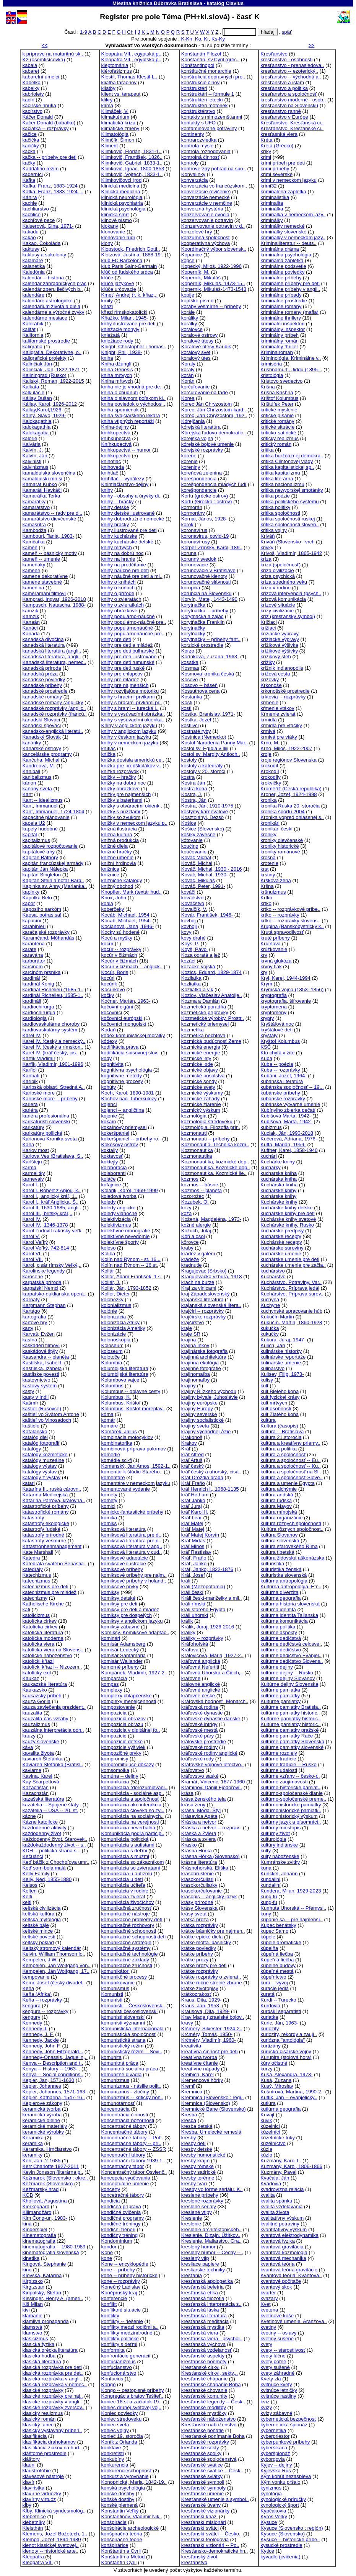 The height and width of the screenshot is (2576, 356). Describe the element at coordinates (51, 2545) in the screenshot. I see `klenot klasickej svetovej..` at that location.